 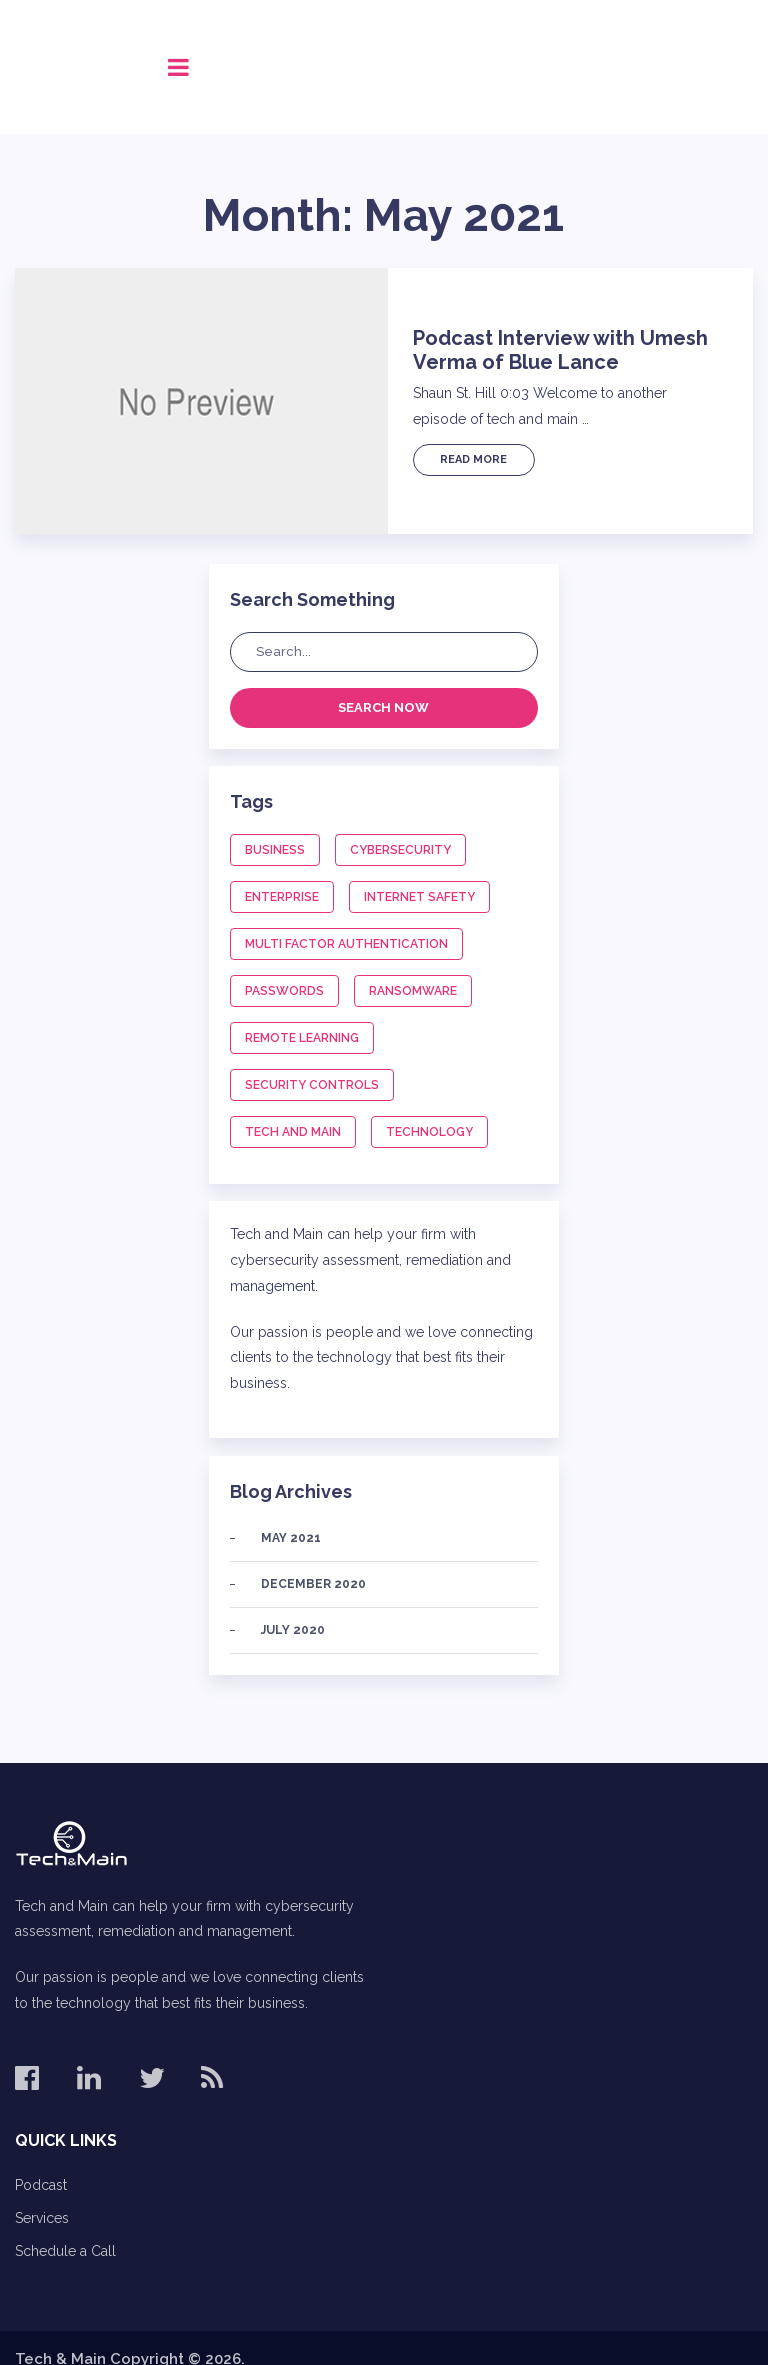 What do you see at coordinates (649, 66) in the screenshot?
I see `Call (678) 575-8515` at bounding box center [649, 66].